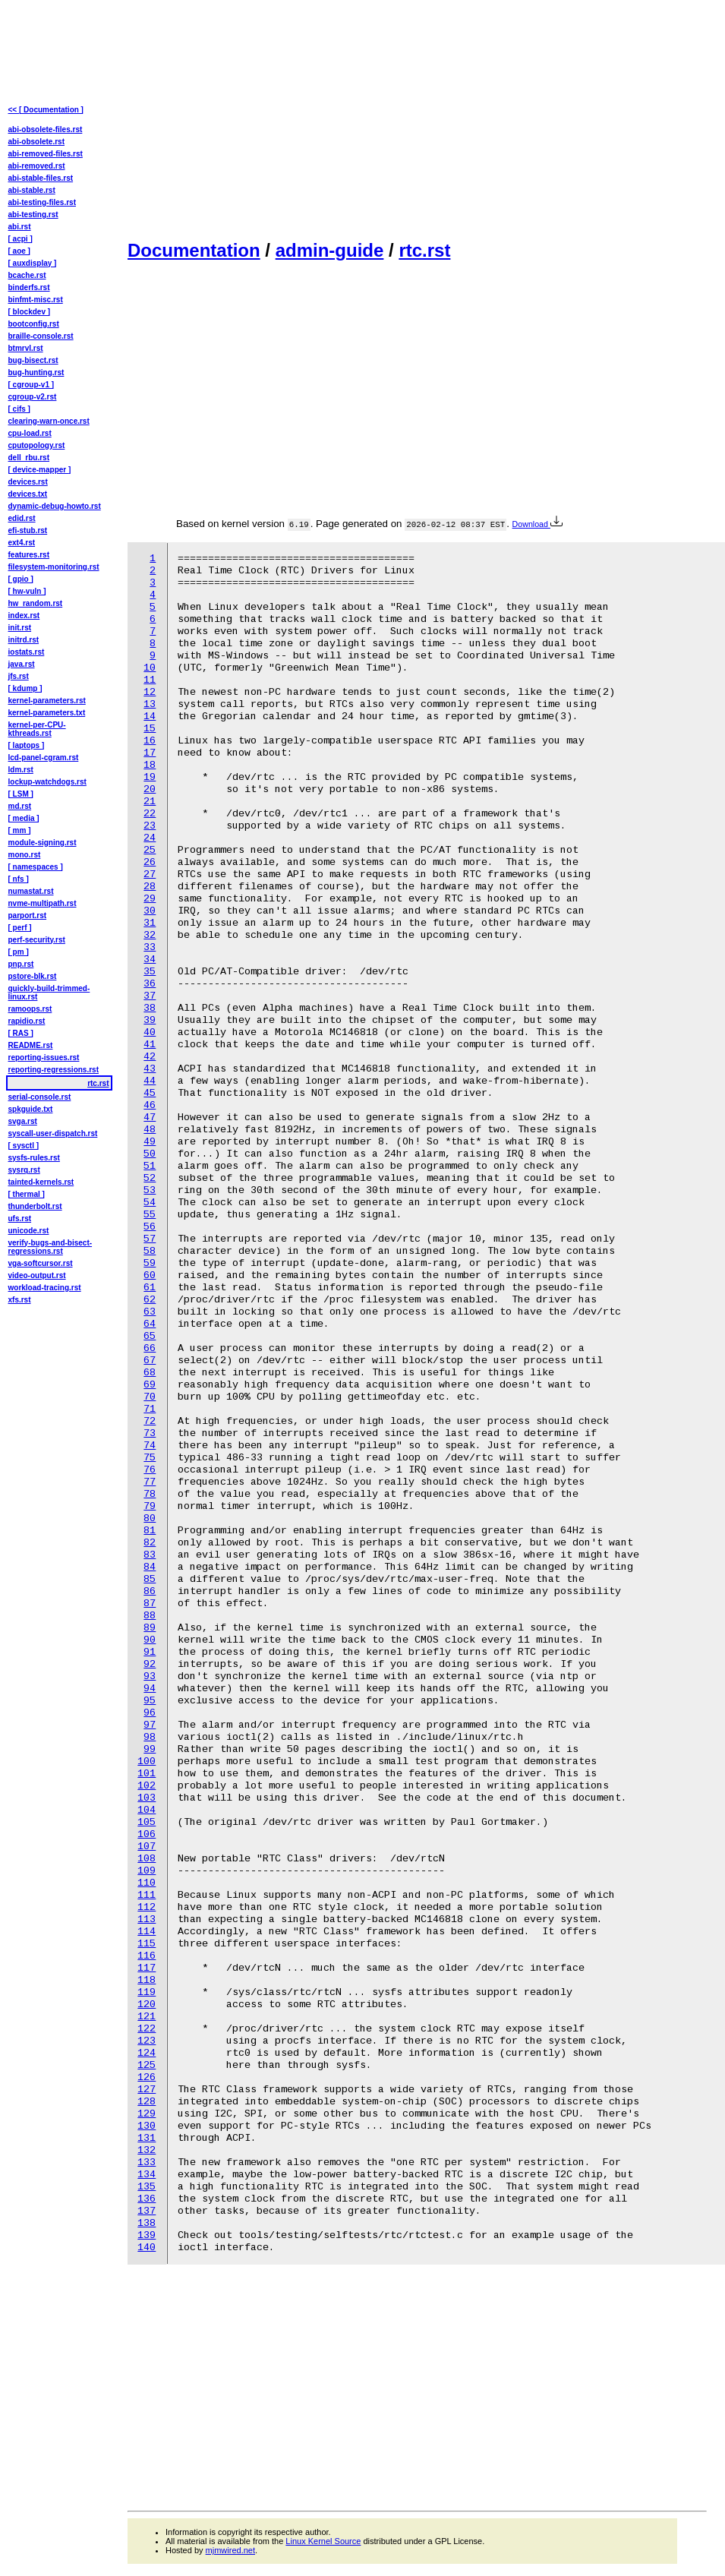 The width and height of the screenshot is (725, 2576). I want to click on 37, so click(149, 996).